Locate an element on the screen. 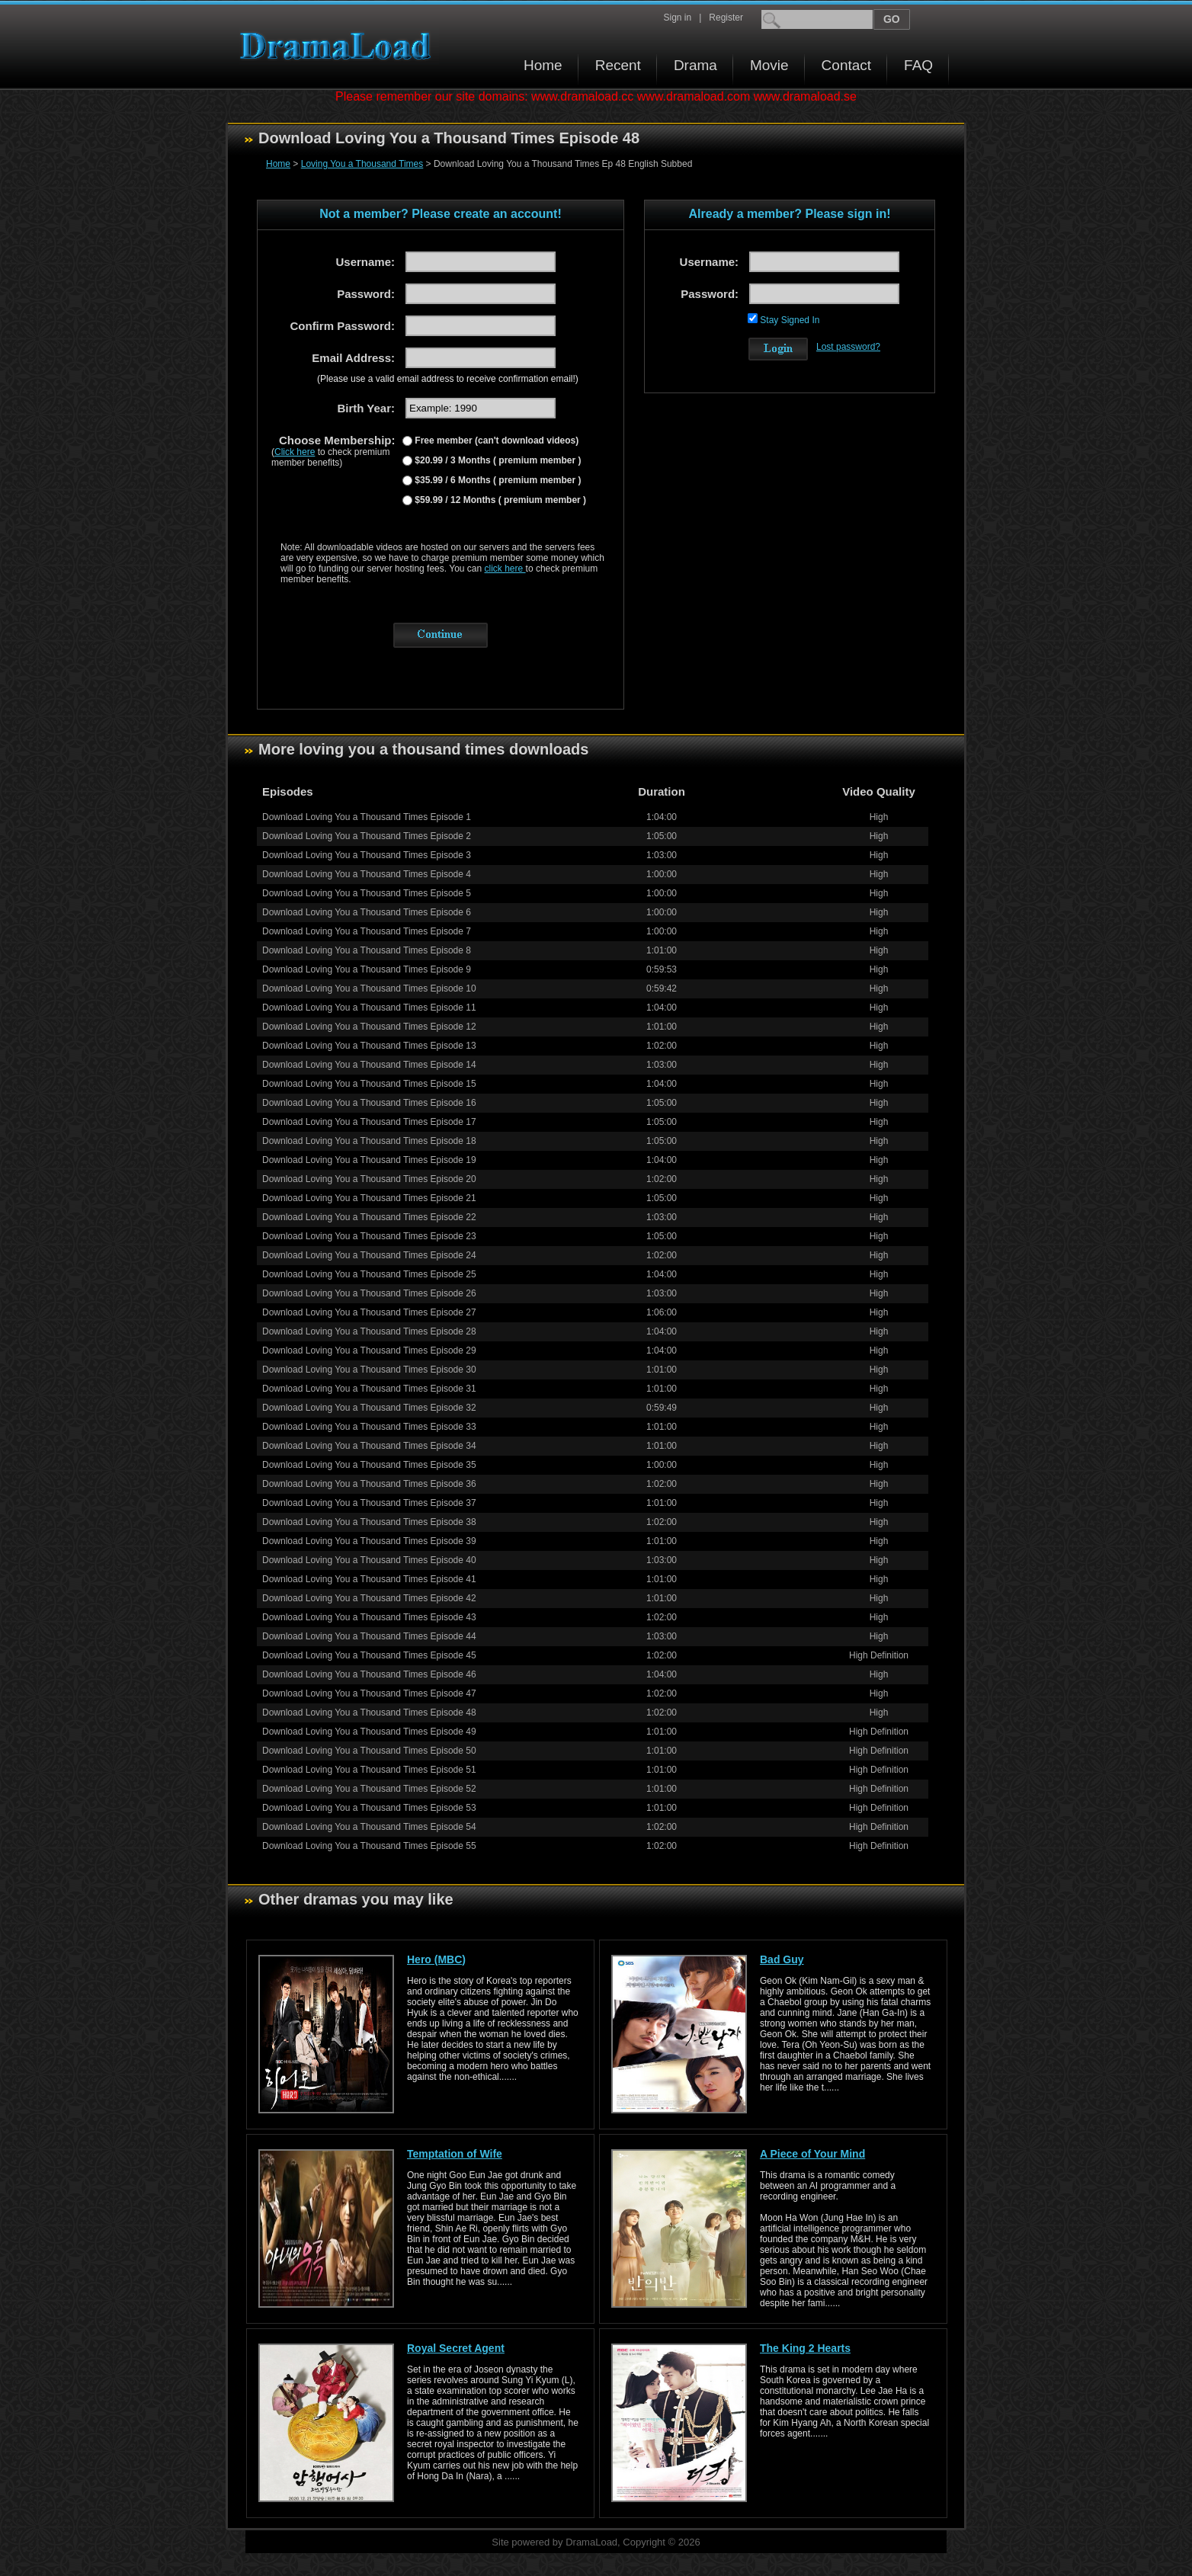 The width and height of the screenshot is (1192, 2576). Home is located at coordinates (543, 65).